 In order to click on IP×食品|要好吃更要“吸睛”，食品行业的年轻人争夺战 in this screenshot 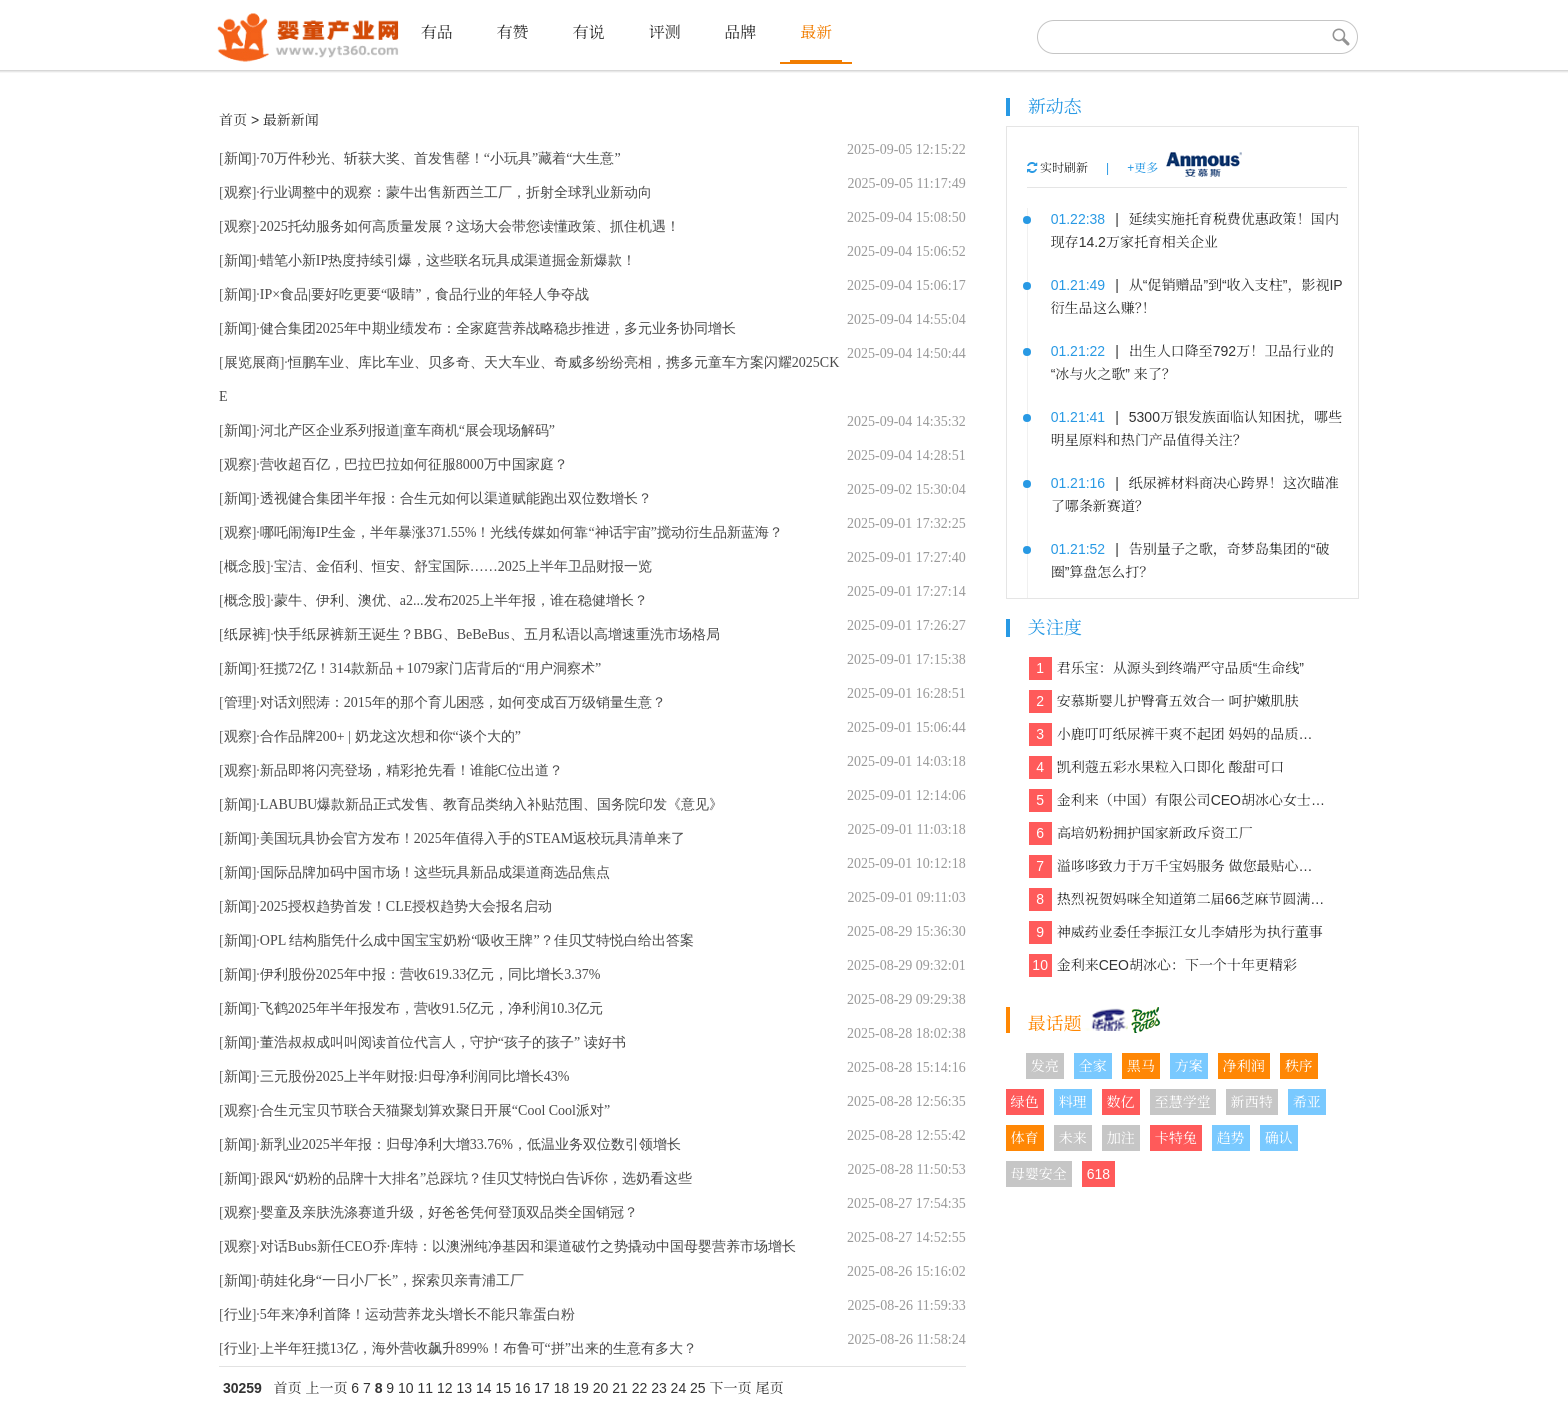, I will do `click(425, 294)`.